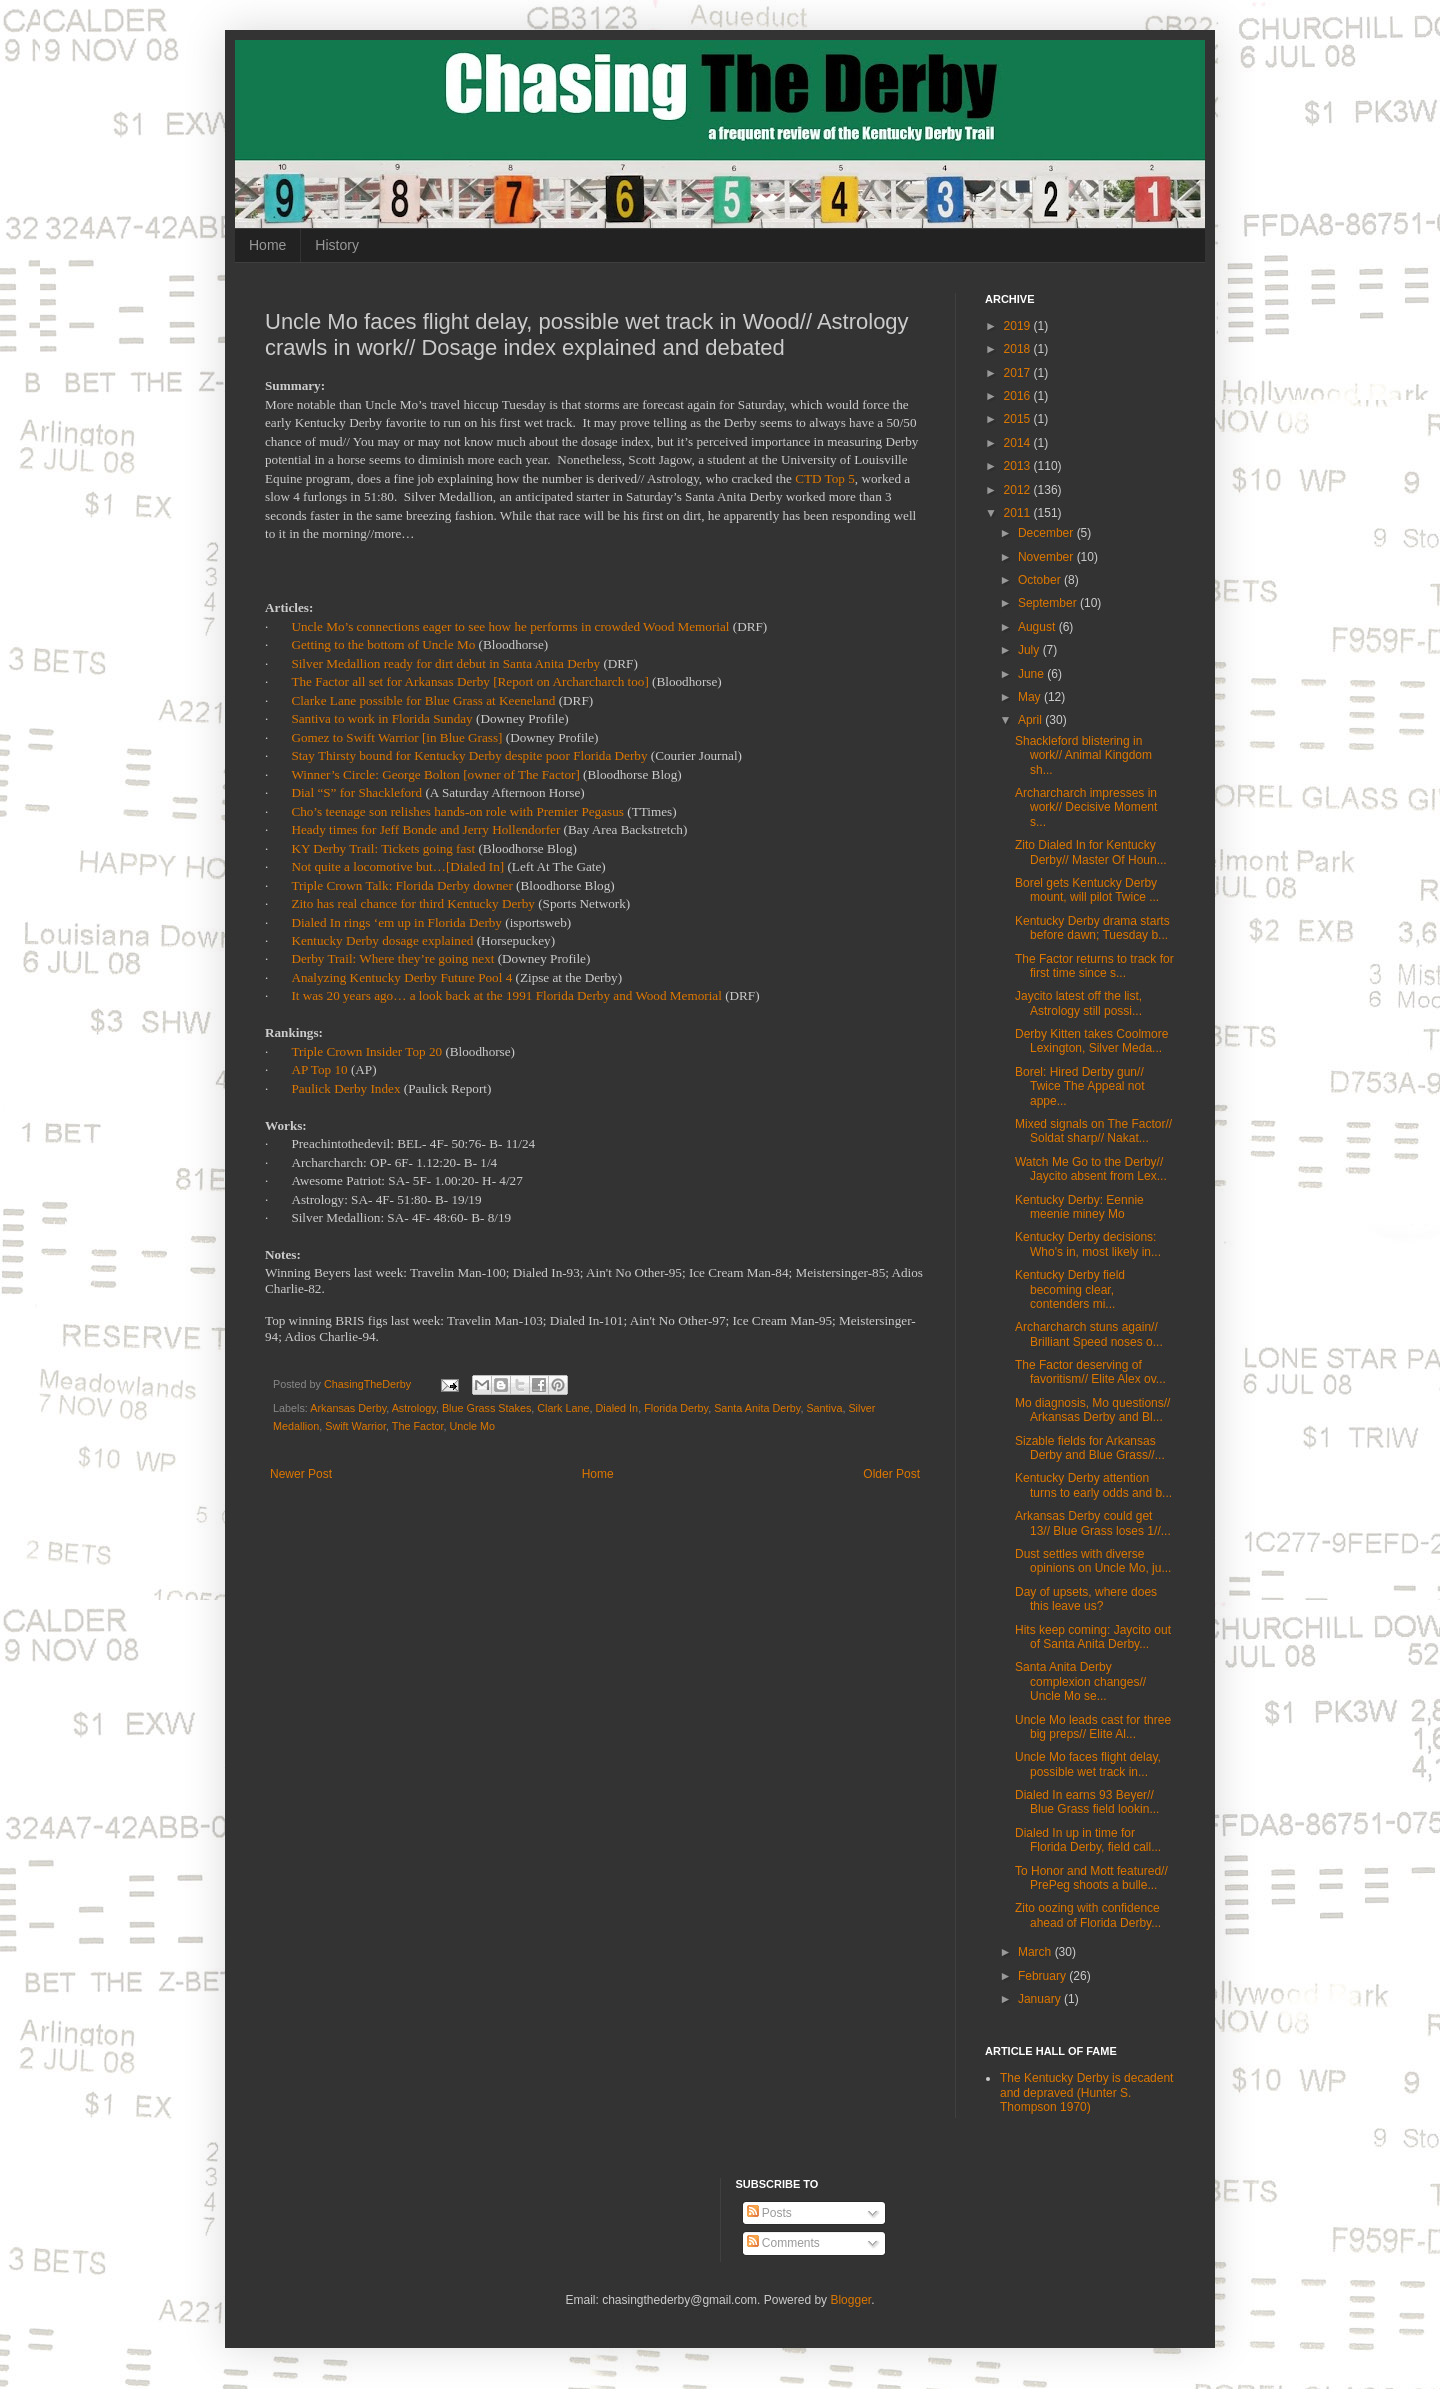 This screenshot has width=1440, height=2389. Describe the element at coordinates (506, 995) in the screenshot. I see `It was 20 years ago… a look back at the 1991 Florida Derby and Wood Memorial` at that location.